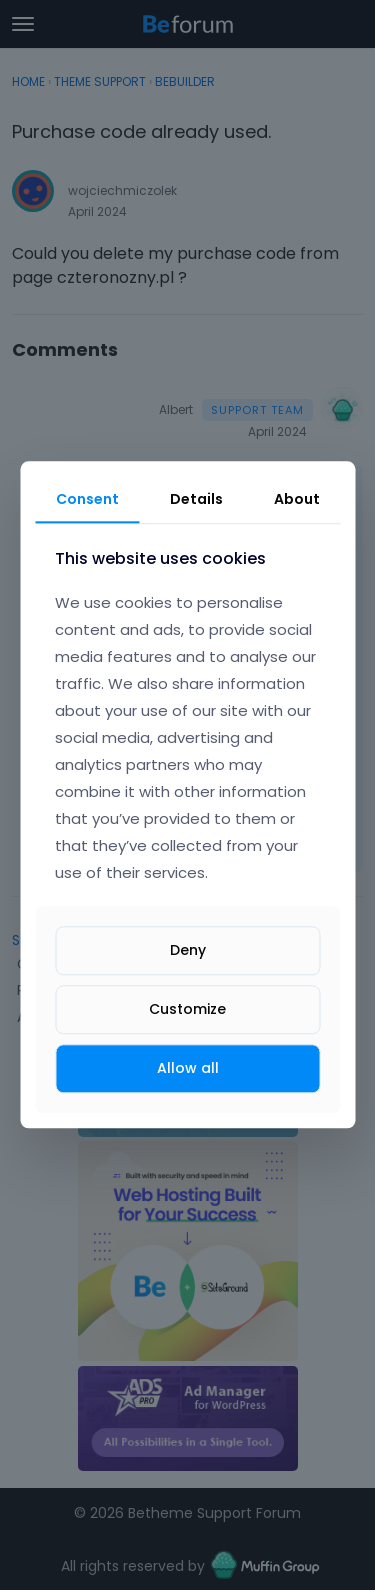 Image resolution: width=375 pixels, height=1590 pixels. What do you see at coordinates (188, 950) in the screenshot?
I see `Deny` at bounding box center [188, 950].